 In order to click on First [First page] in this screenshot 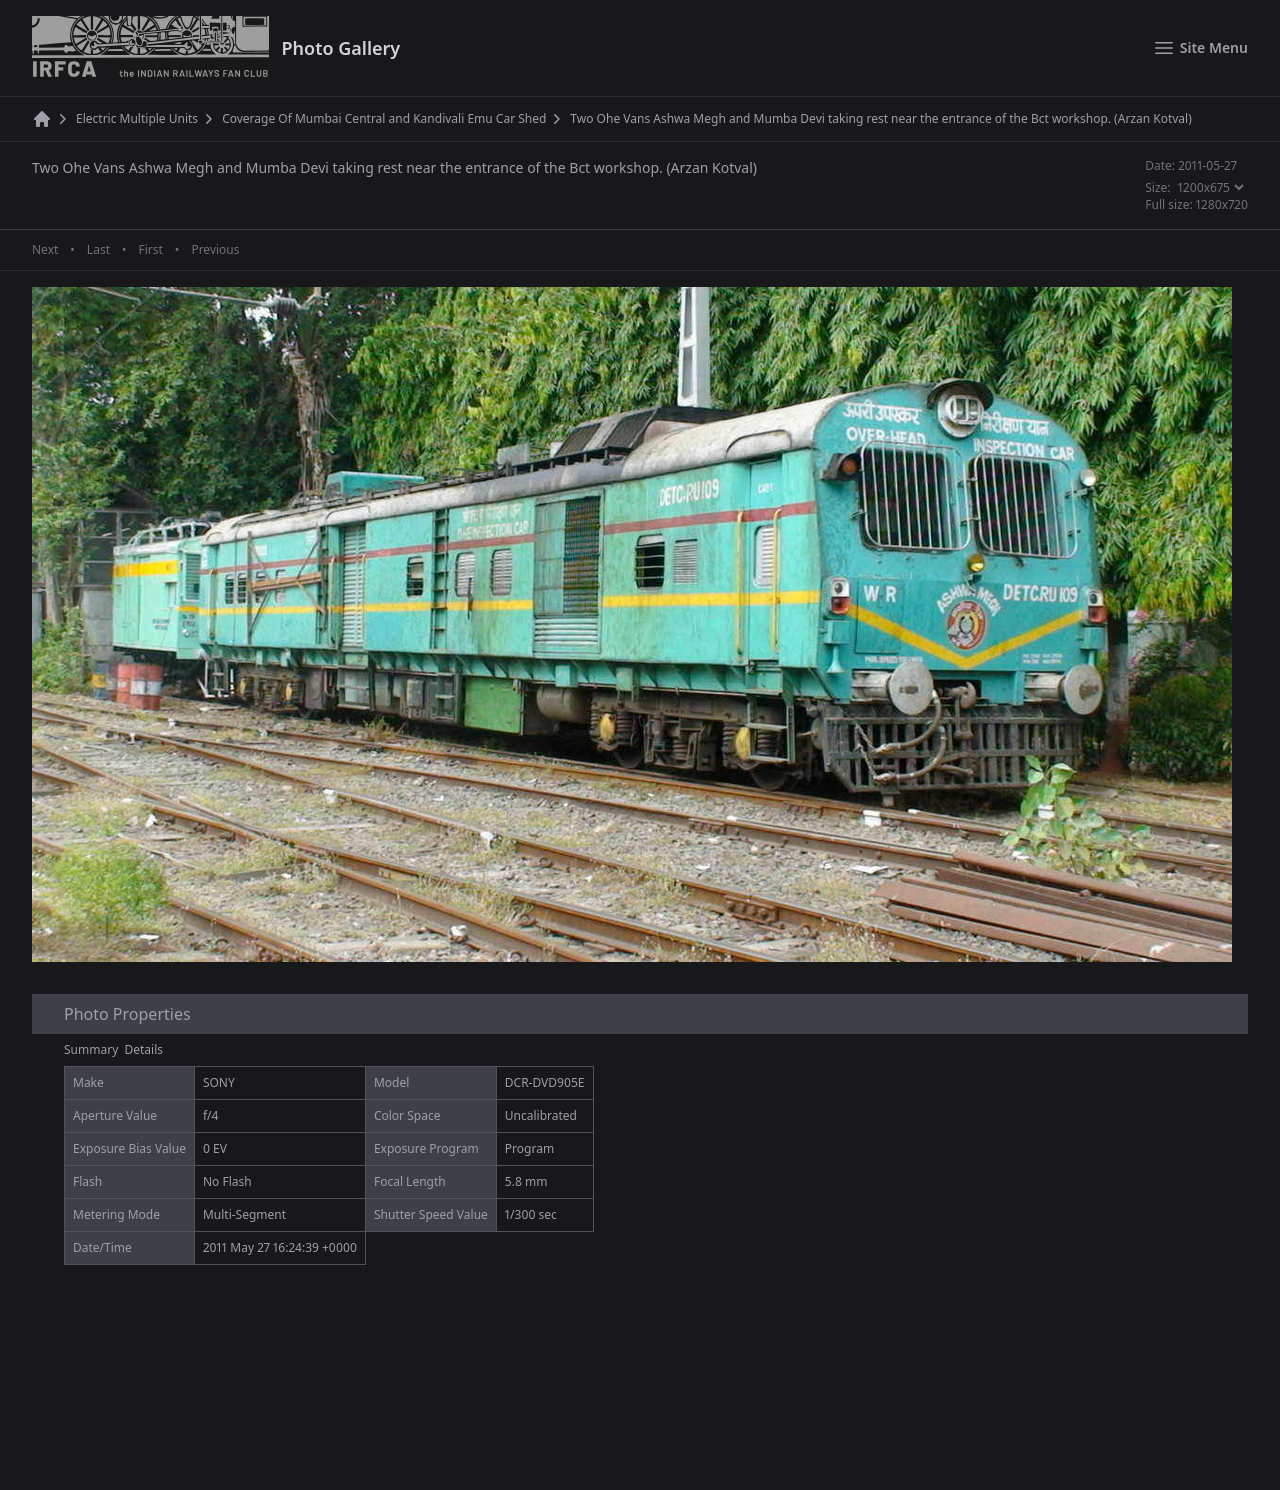, I will do `click(150, 250)`.